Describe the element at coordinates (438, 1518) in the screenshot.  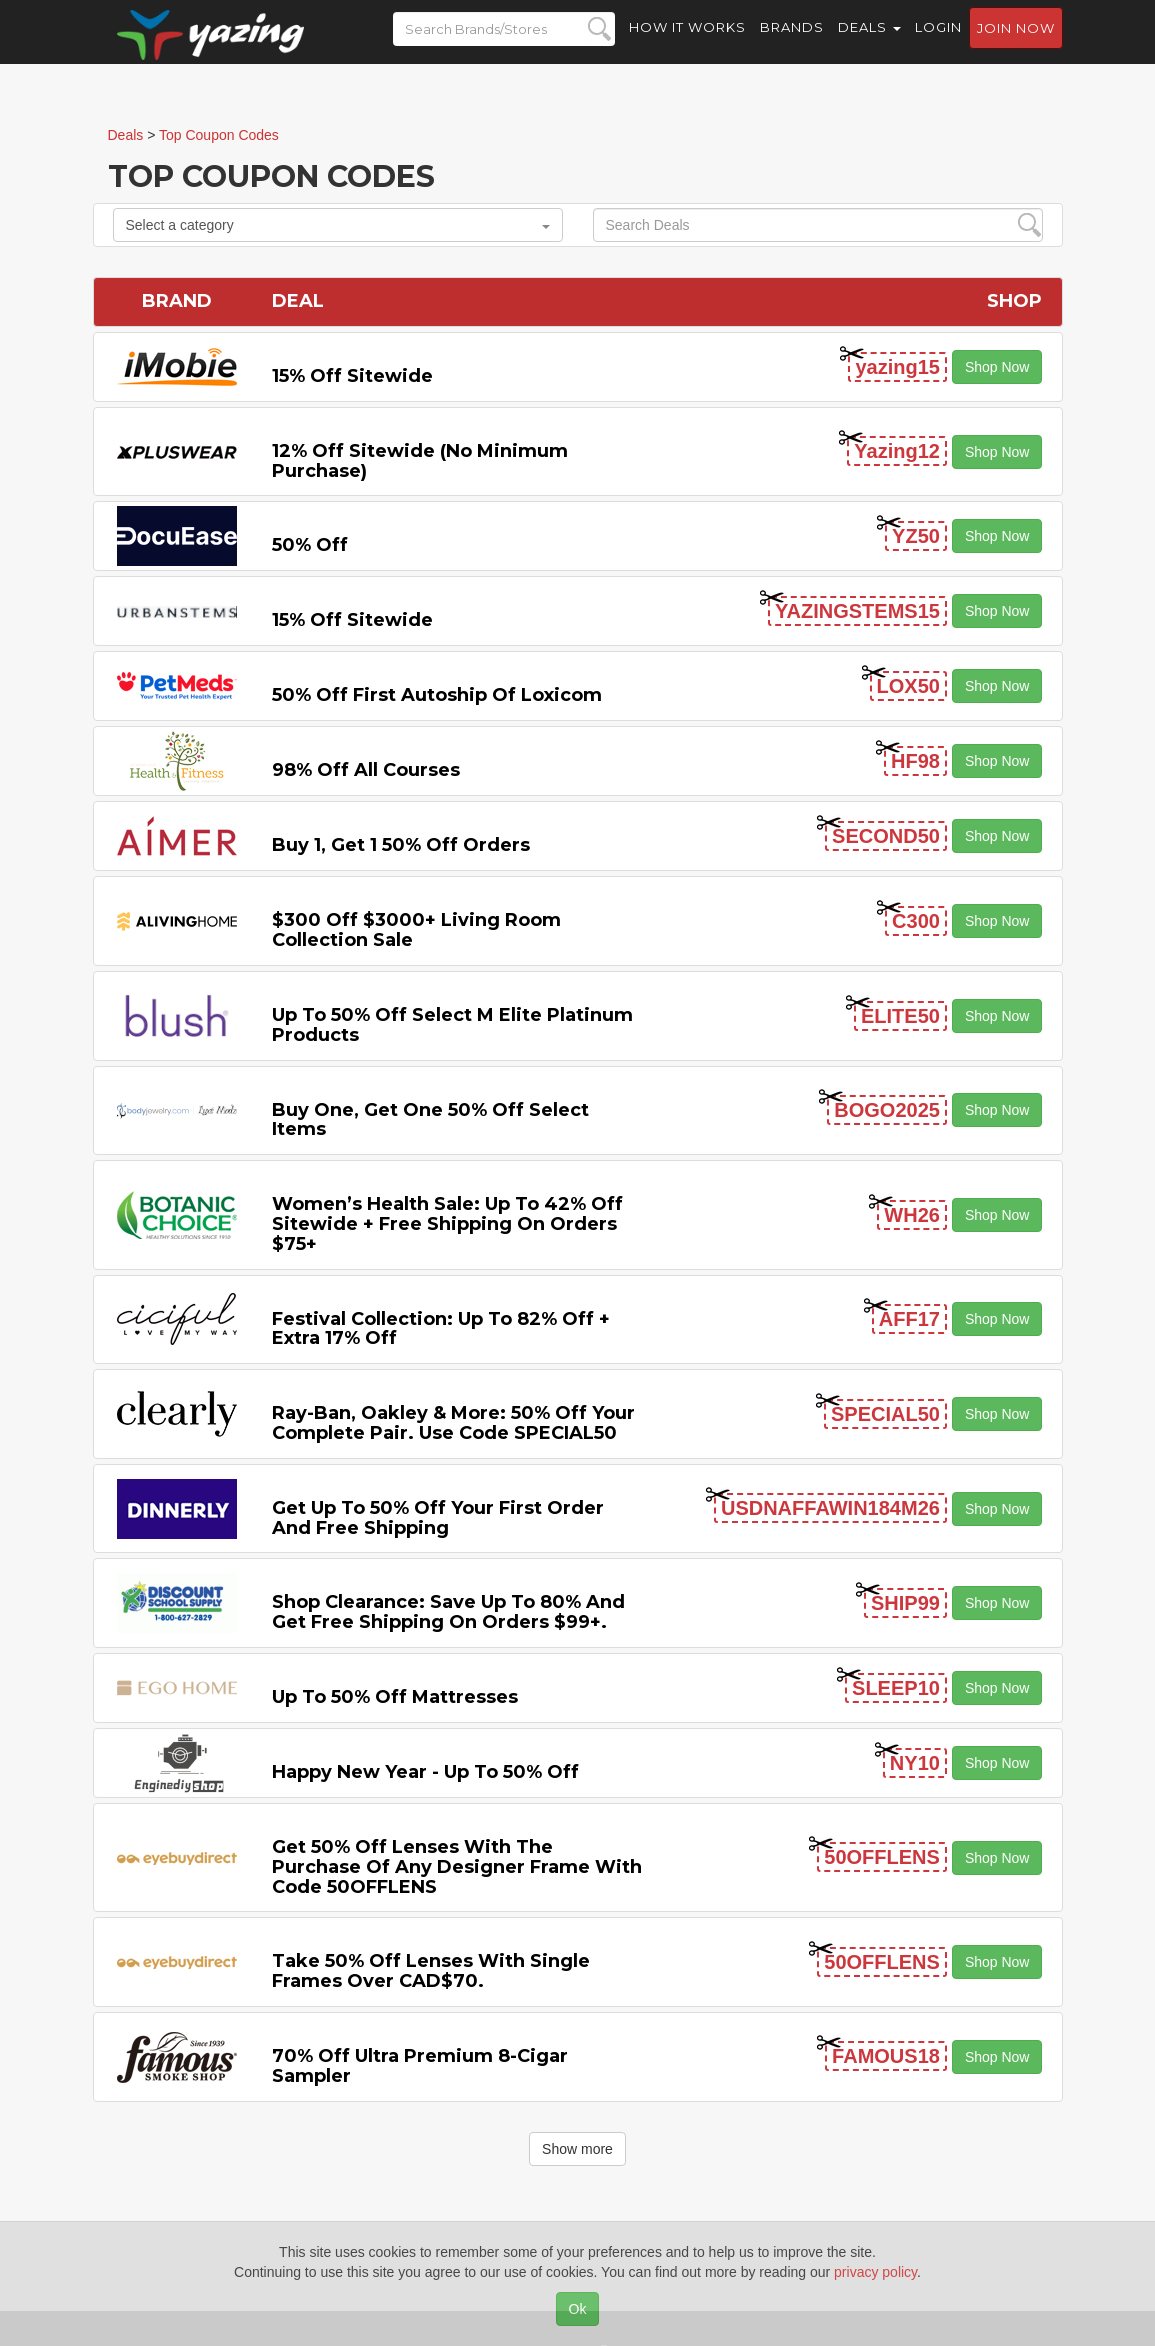
I see `Get Up to 50% off Your First Order and Free Shipping` at that location.